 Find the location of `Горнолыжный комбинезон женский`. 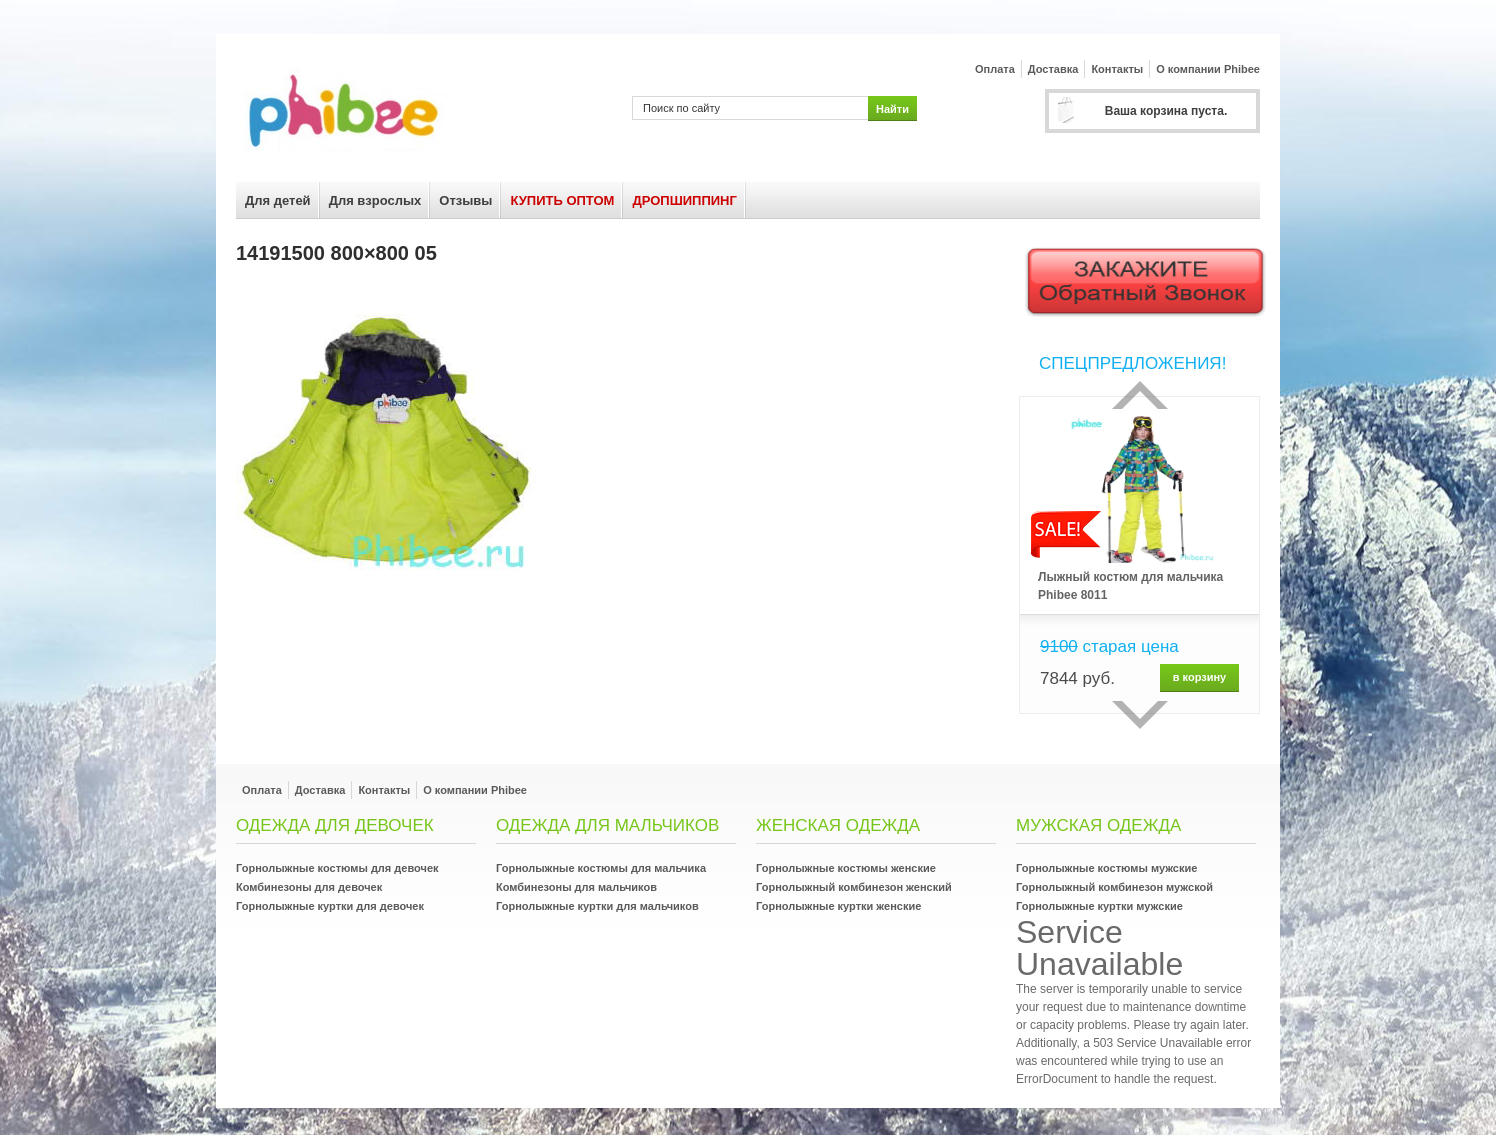

Горнолыжный комбинезон женский is located at coordinates (854, 887).